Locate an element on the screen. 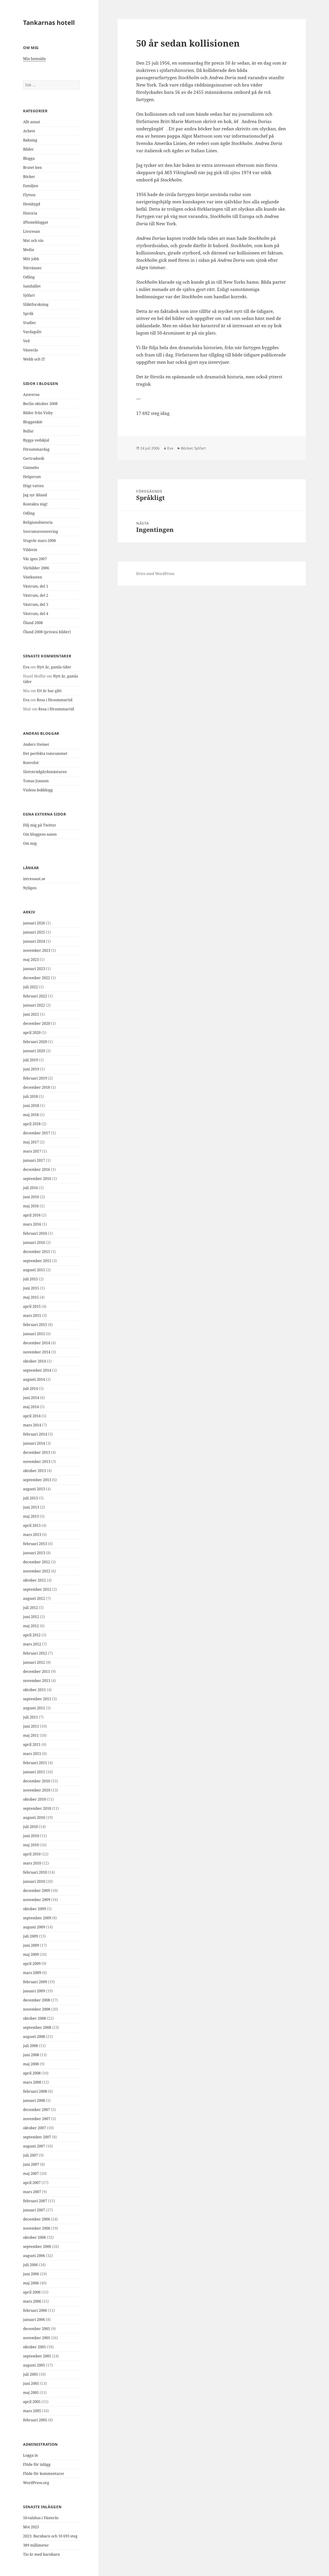 The width and height of the screenshot is (329, 2576). november 2005 is located at coordinates (36, 2337).